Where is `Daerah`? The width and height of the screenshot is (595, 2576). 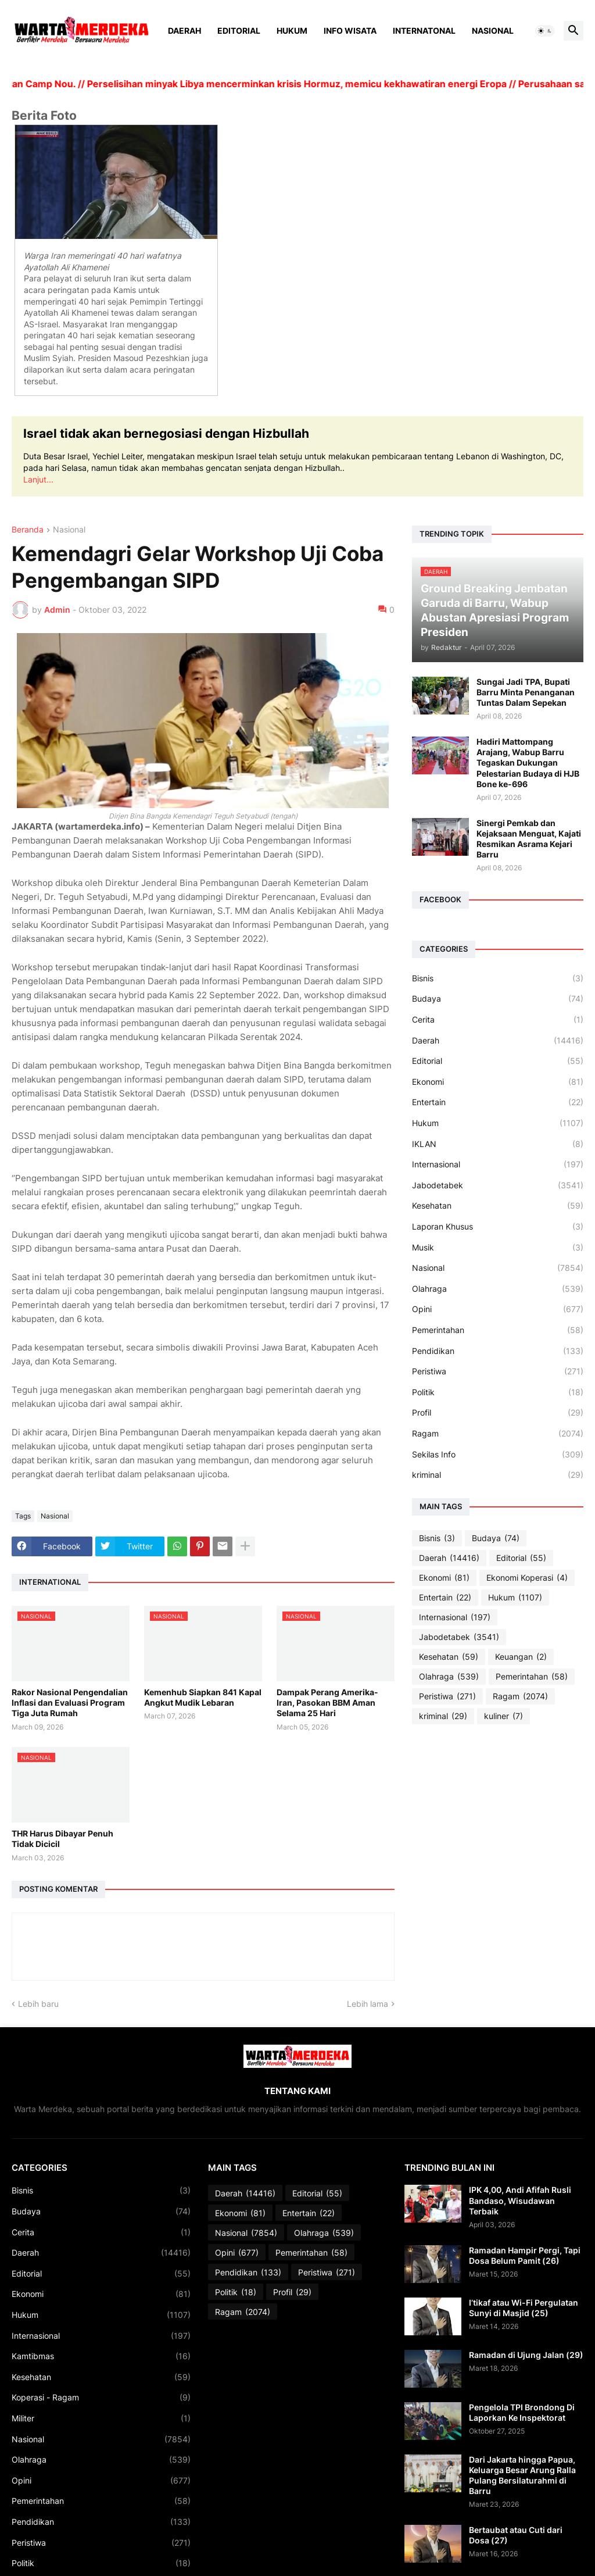
Daerah is located at coordinates (184, 30).